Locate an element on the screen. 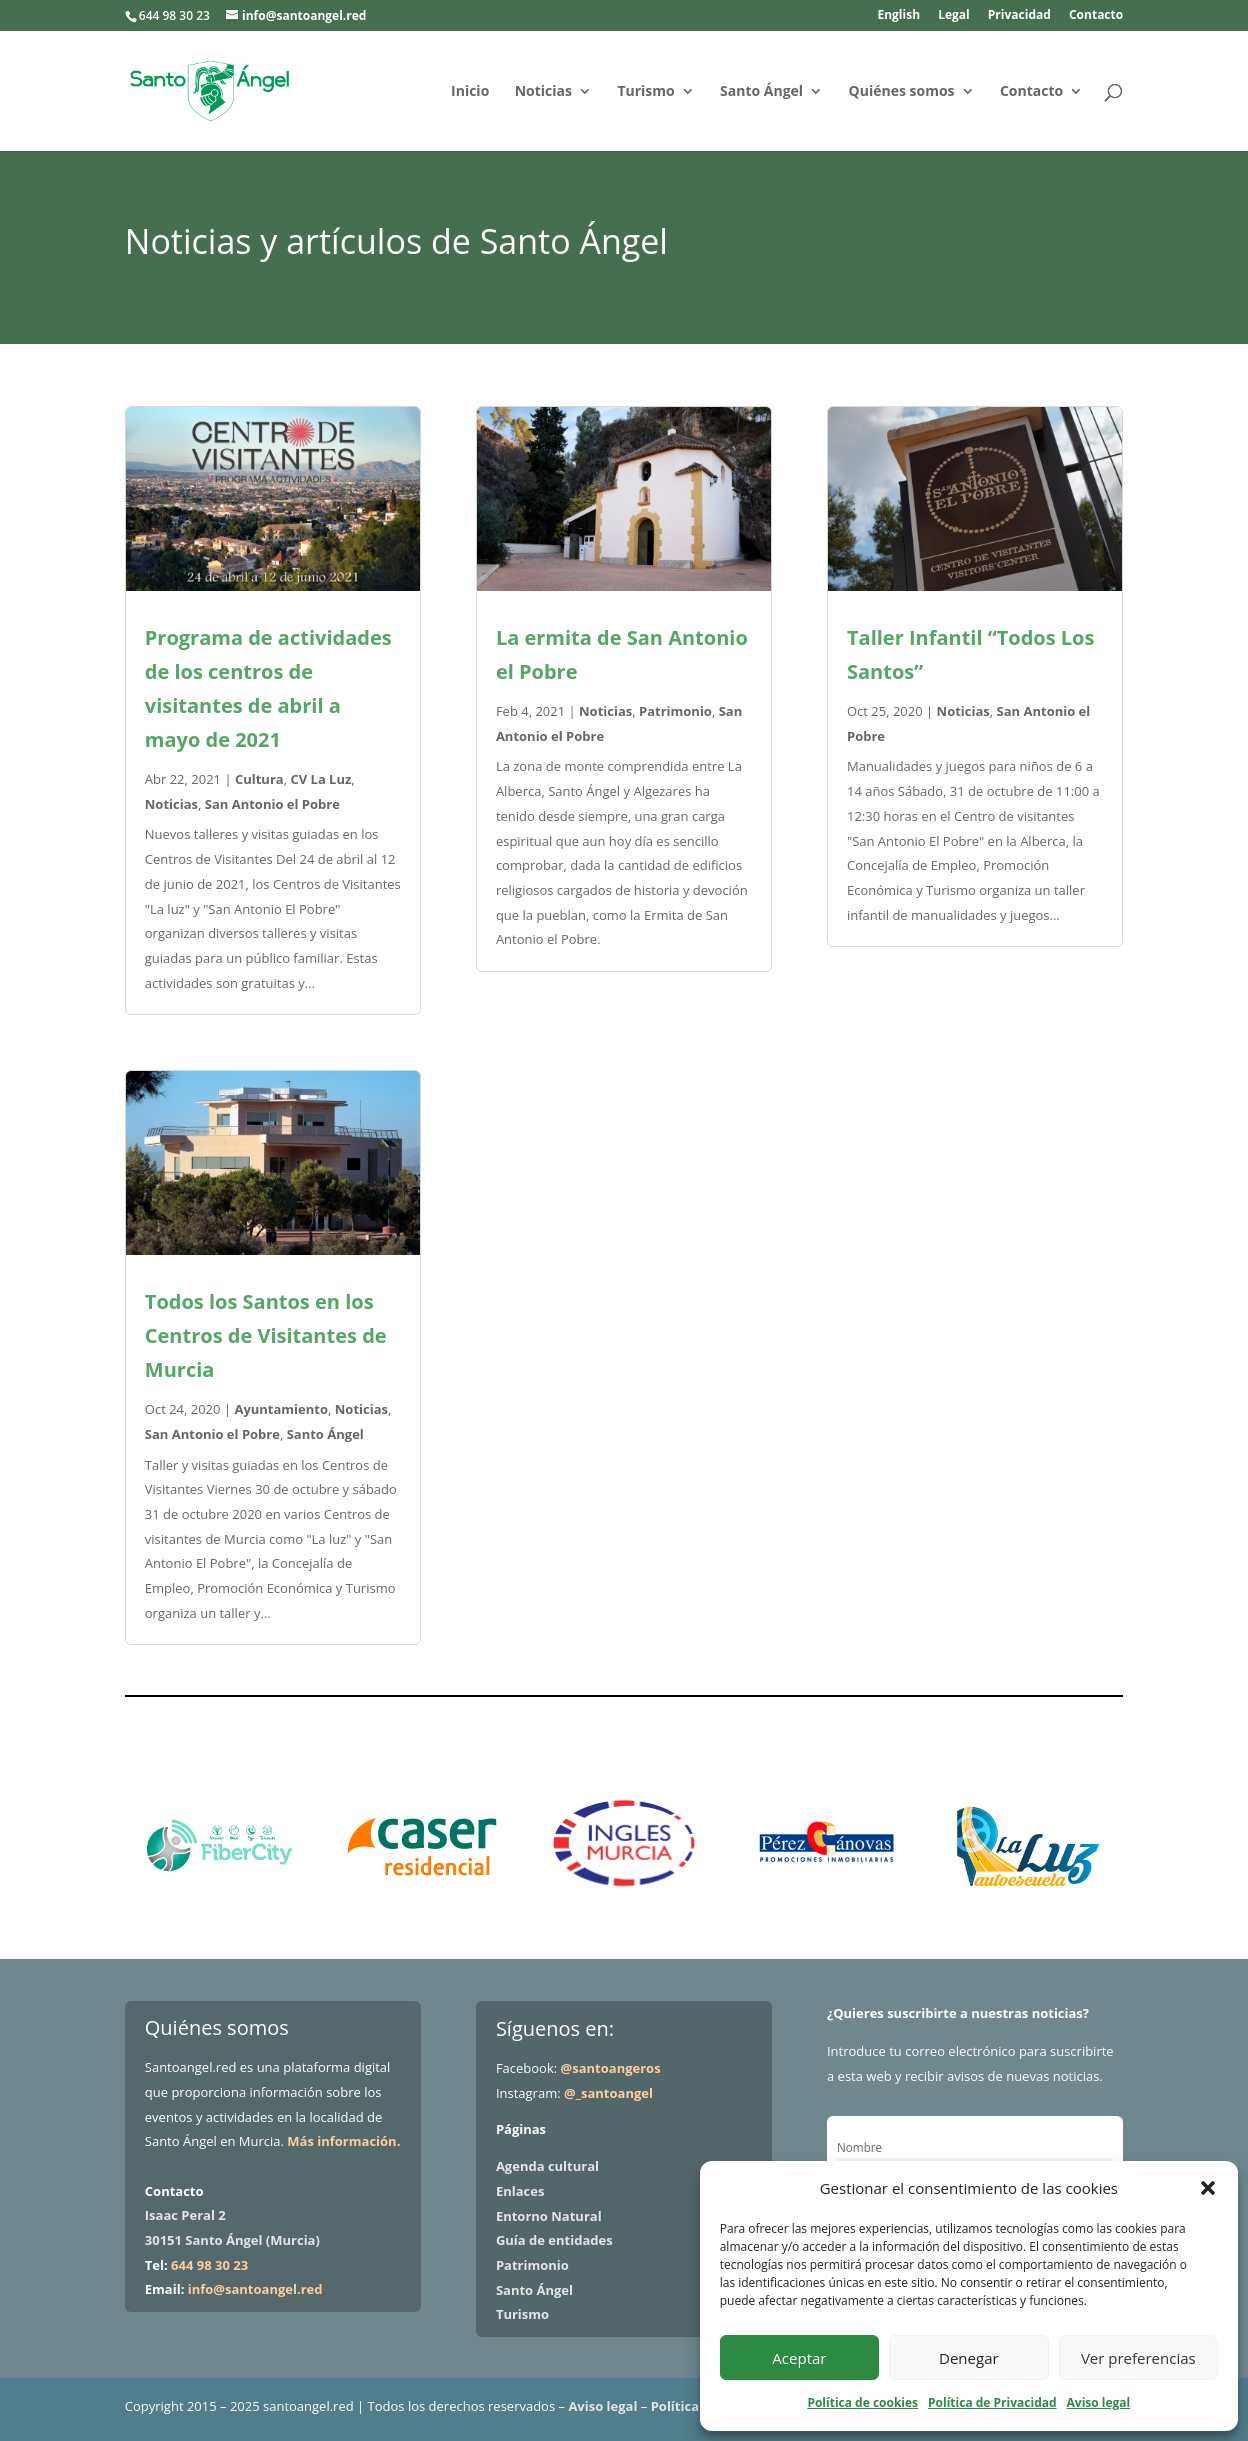 The image size is (1248, 2441). Patrimonio is located at coordinates (675, 711).